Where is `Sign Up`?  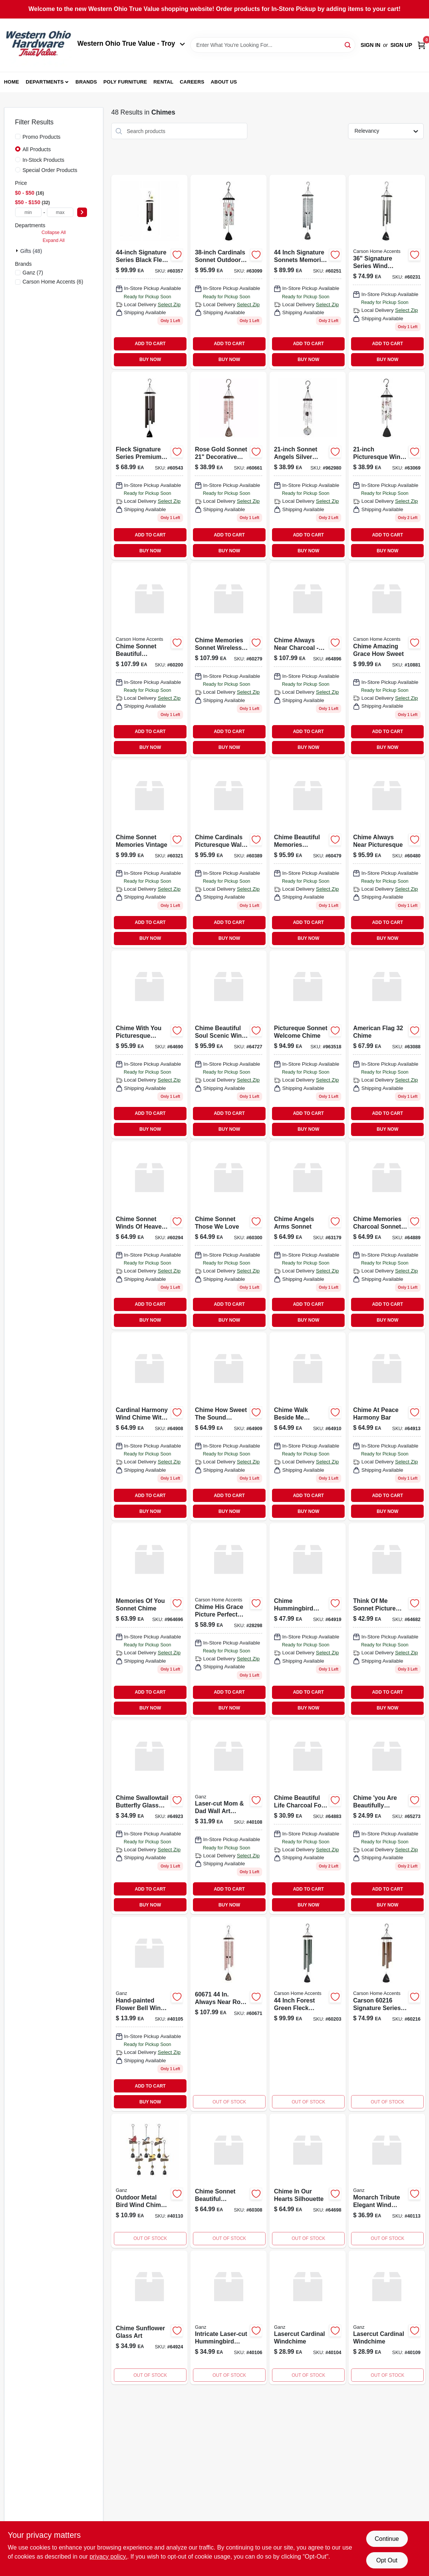
Sign Up is located at coordinates (401, 45).